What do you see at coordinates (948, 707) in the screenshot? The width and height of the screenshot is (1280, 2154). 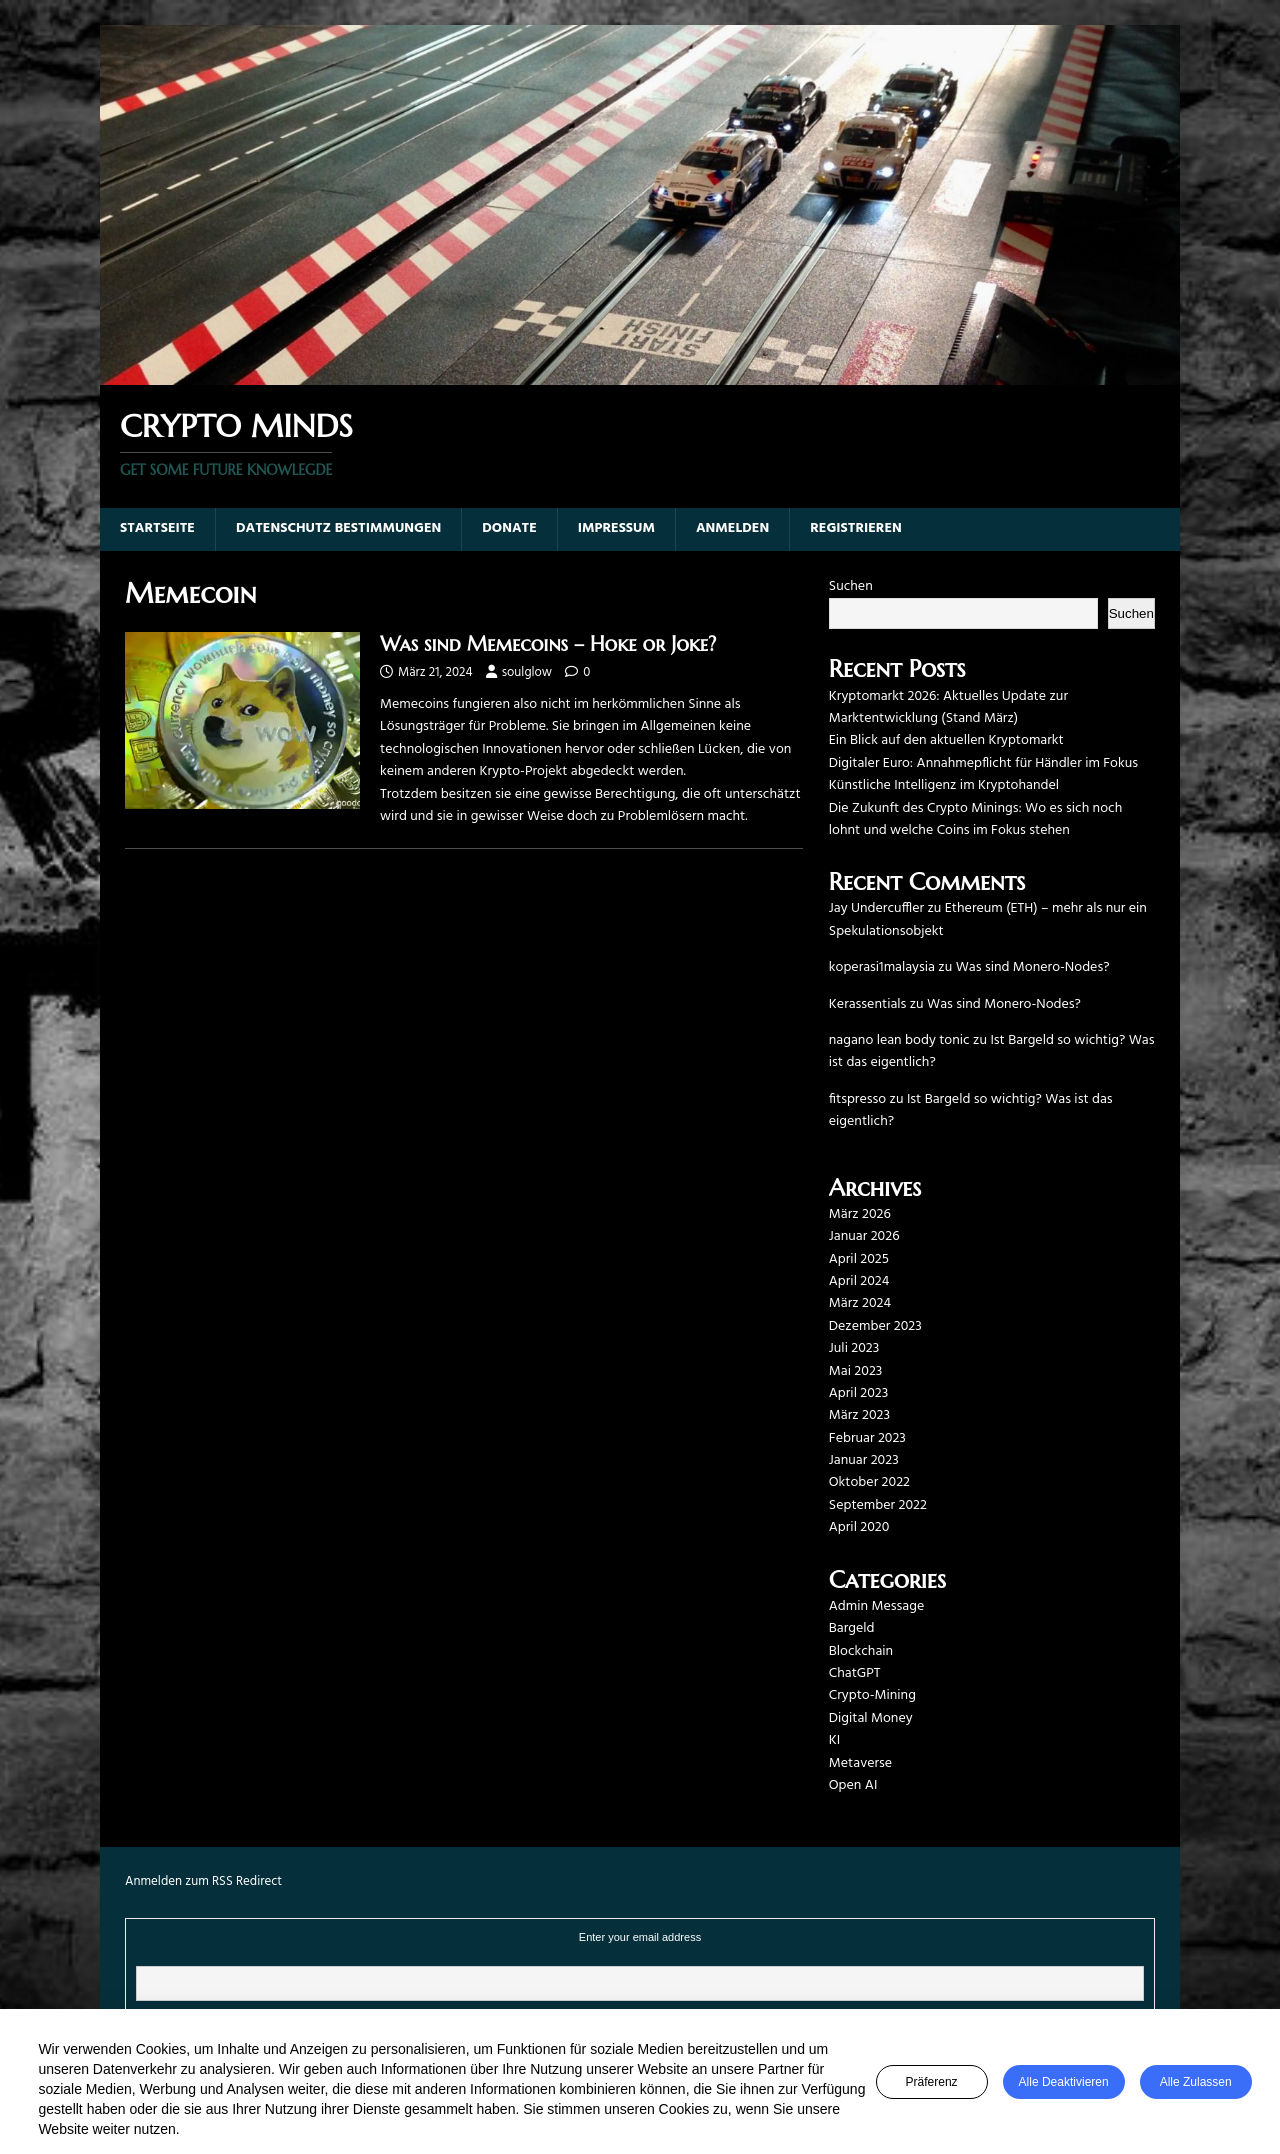 I see `Kryptomarkt 2026: Aktuelles Update zur Marktentwicklung (Stand März)` at bounding box center [948, 707].